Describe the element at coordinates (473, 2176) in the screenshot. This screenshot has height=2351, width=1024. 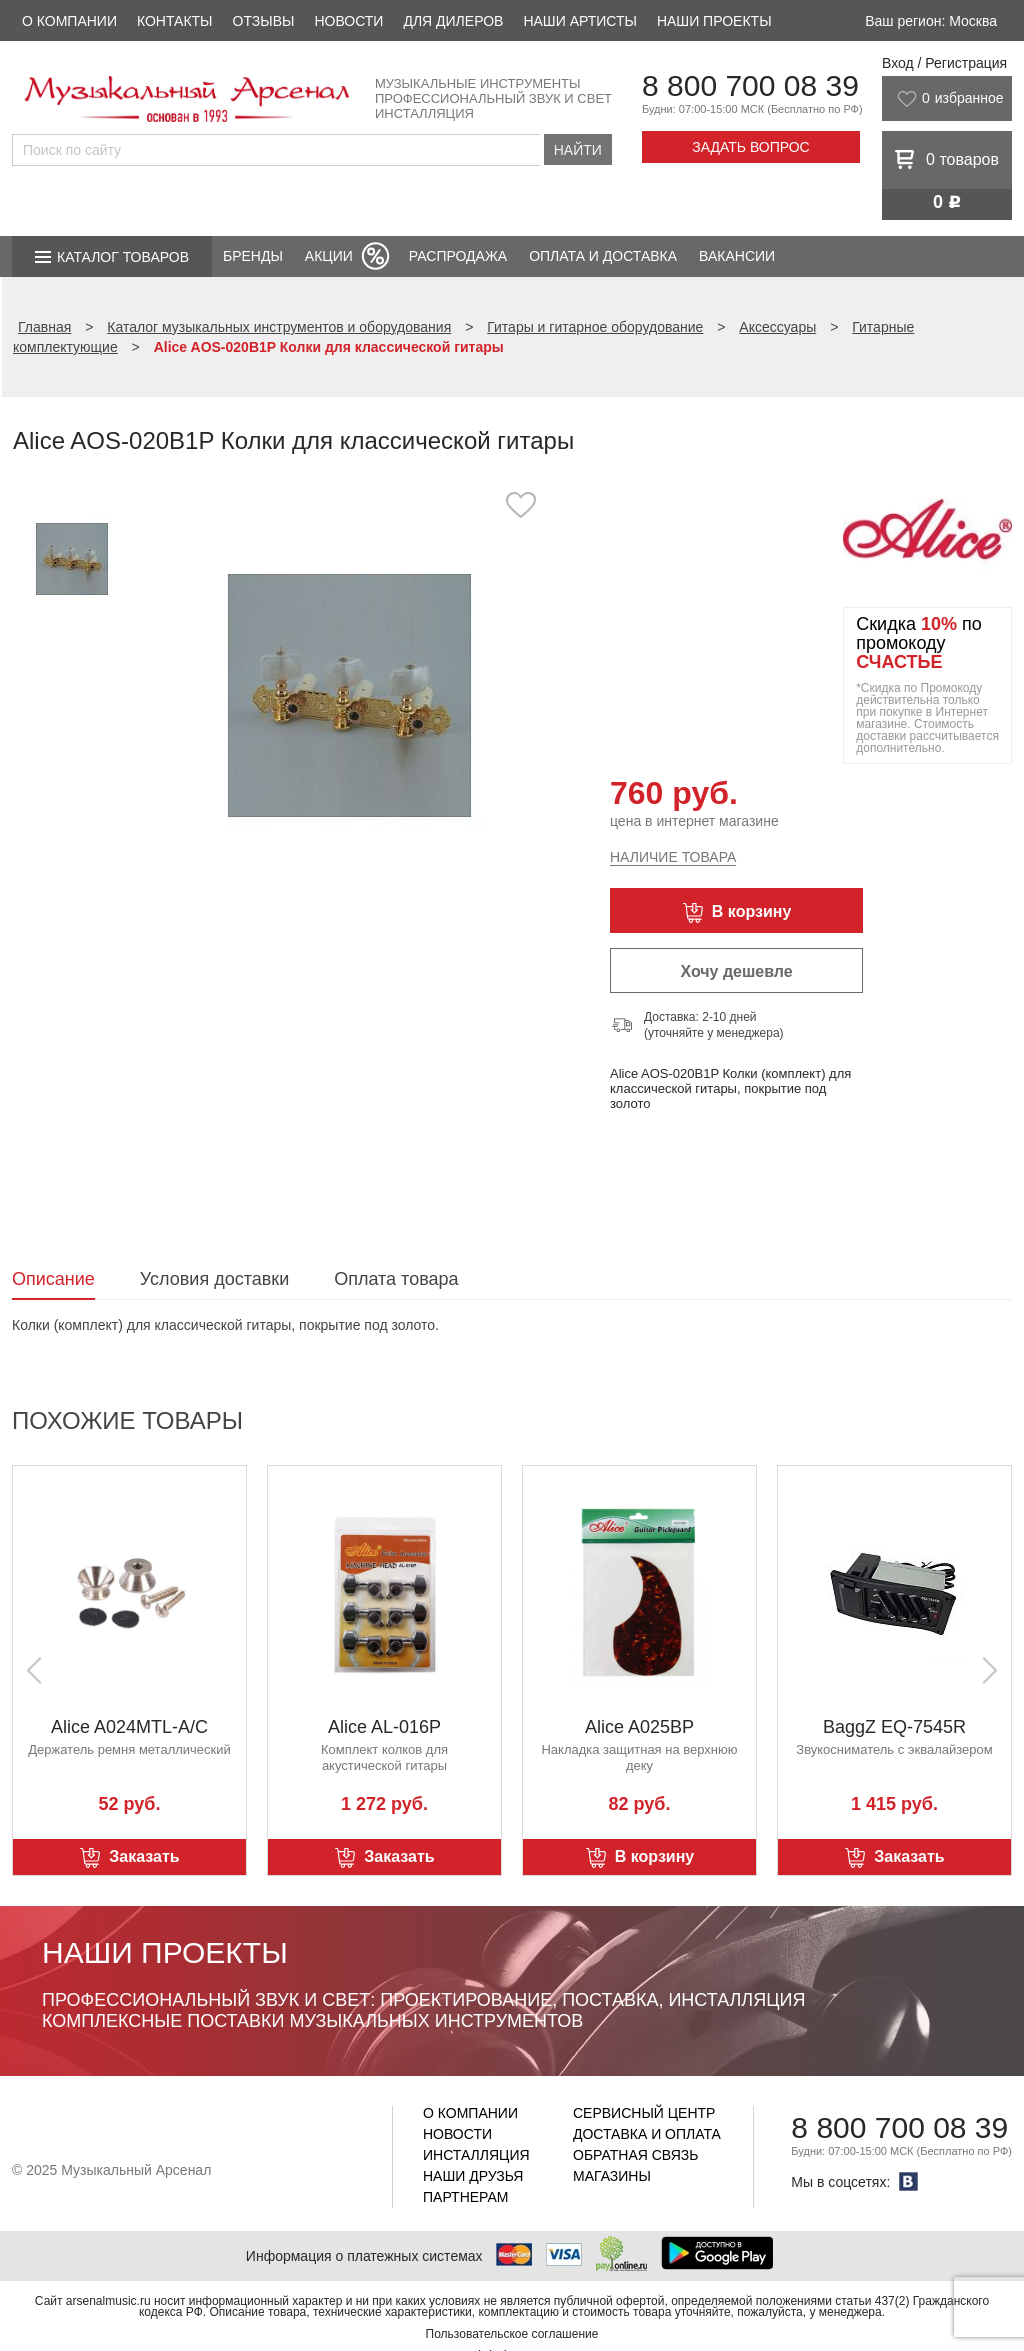
I see `Наши друзья` at that location.